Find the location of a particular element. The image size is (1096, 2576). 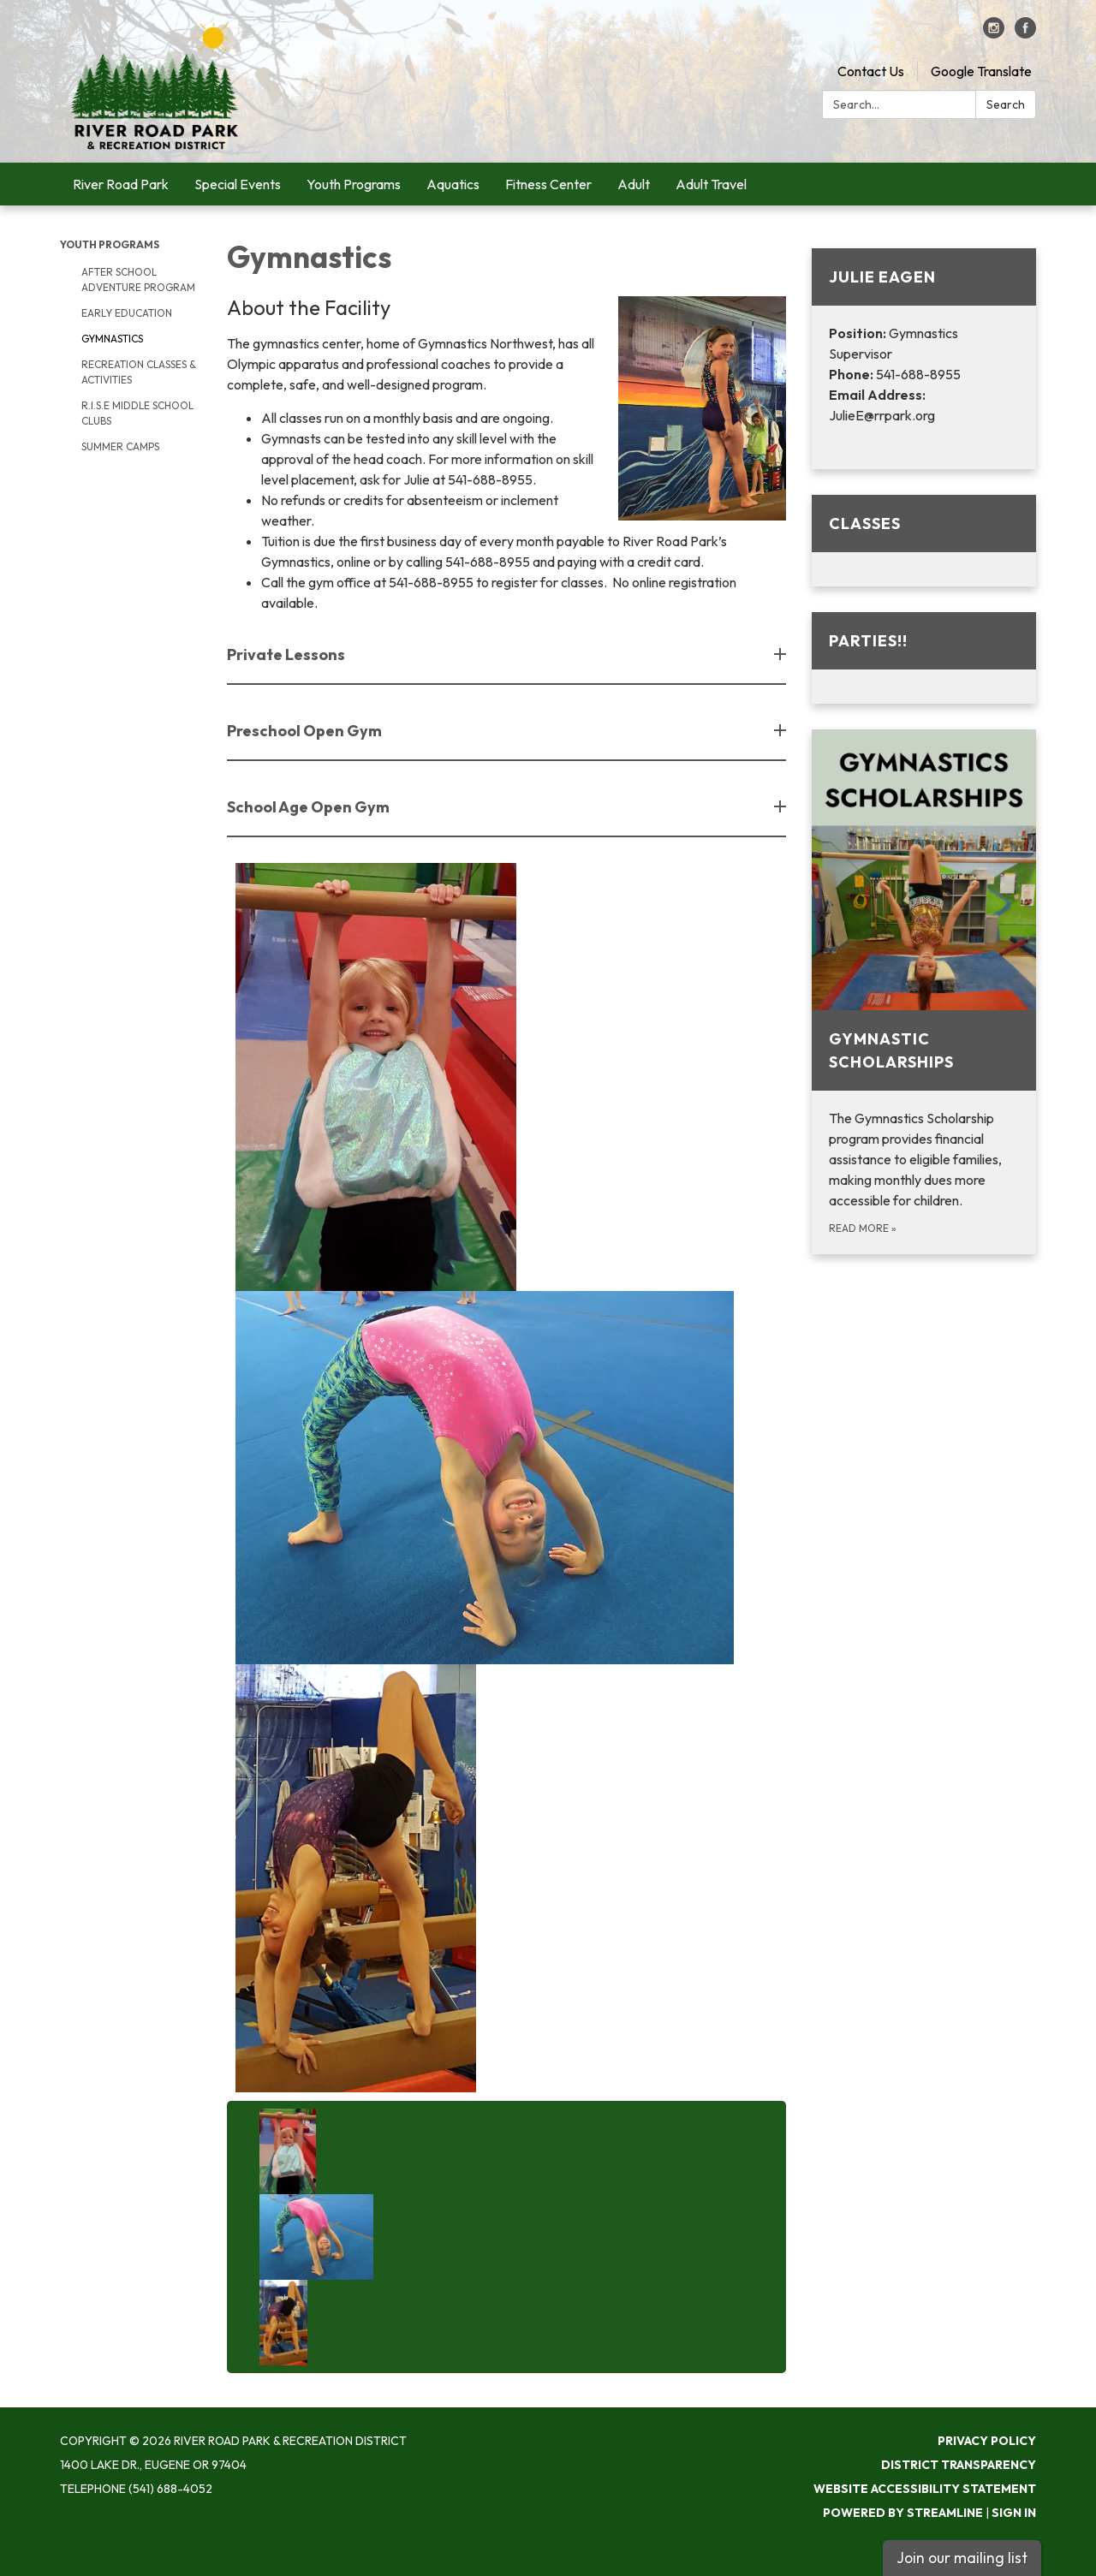

Early Education is located at coordinates (126, 312).